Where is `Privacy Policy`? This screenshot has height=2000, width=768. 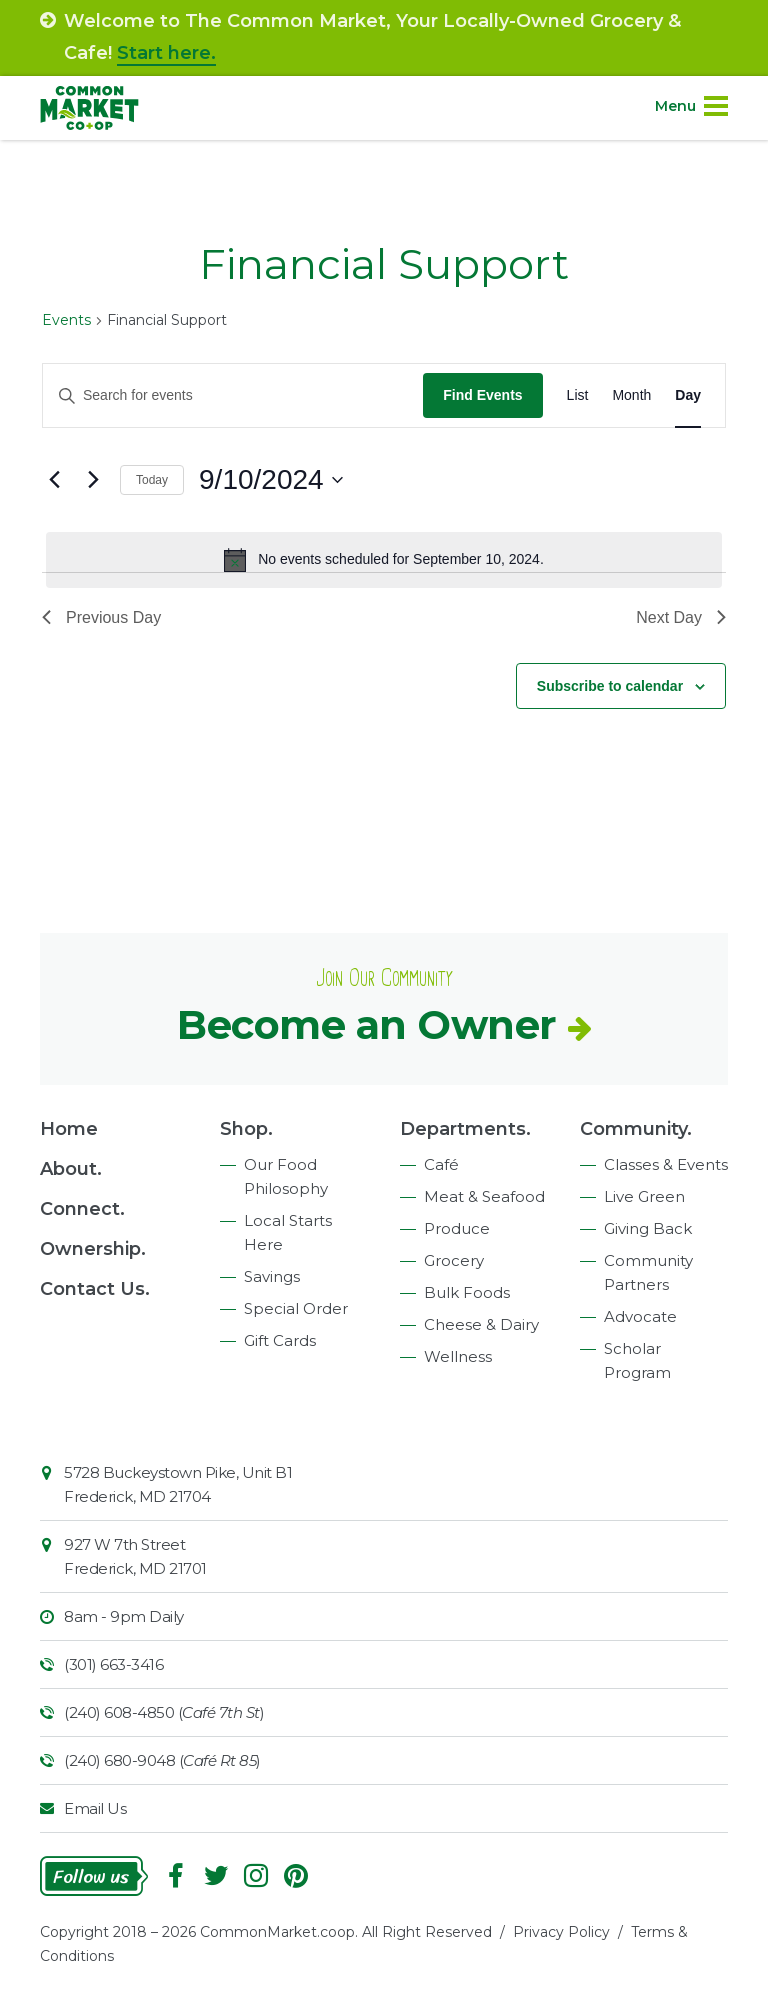
Privacy Policy is located at coordinates (561, 1932).